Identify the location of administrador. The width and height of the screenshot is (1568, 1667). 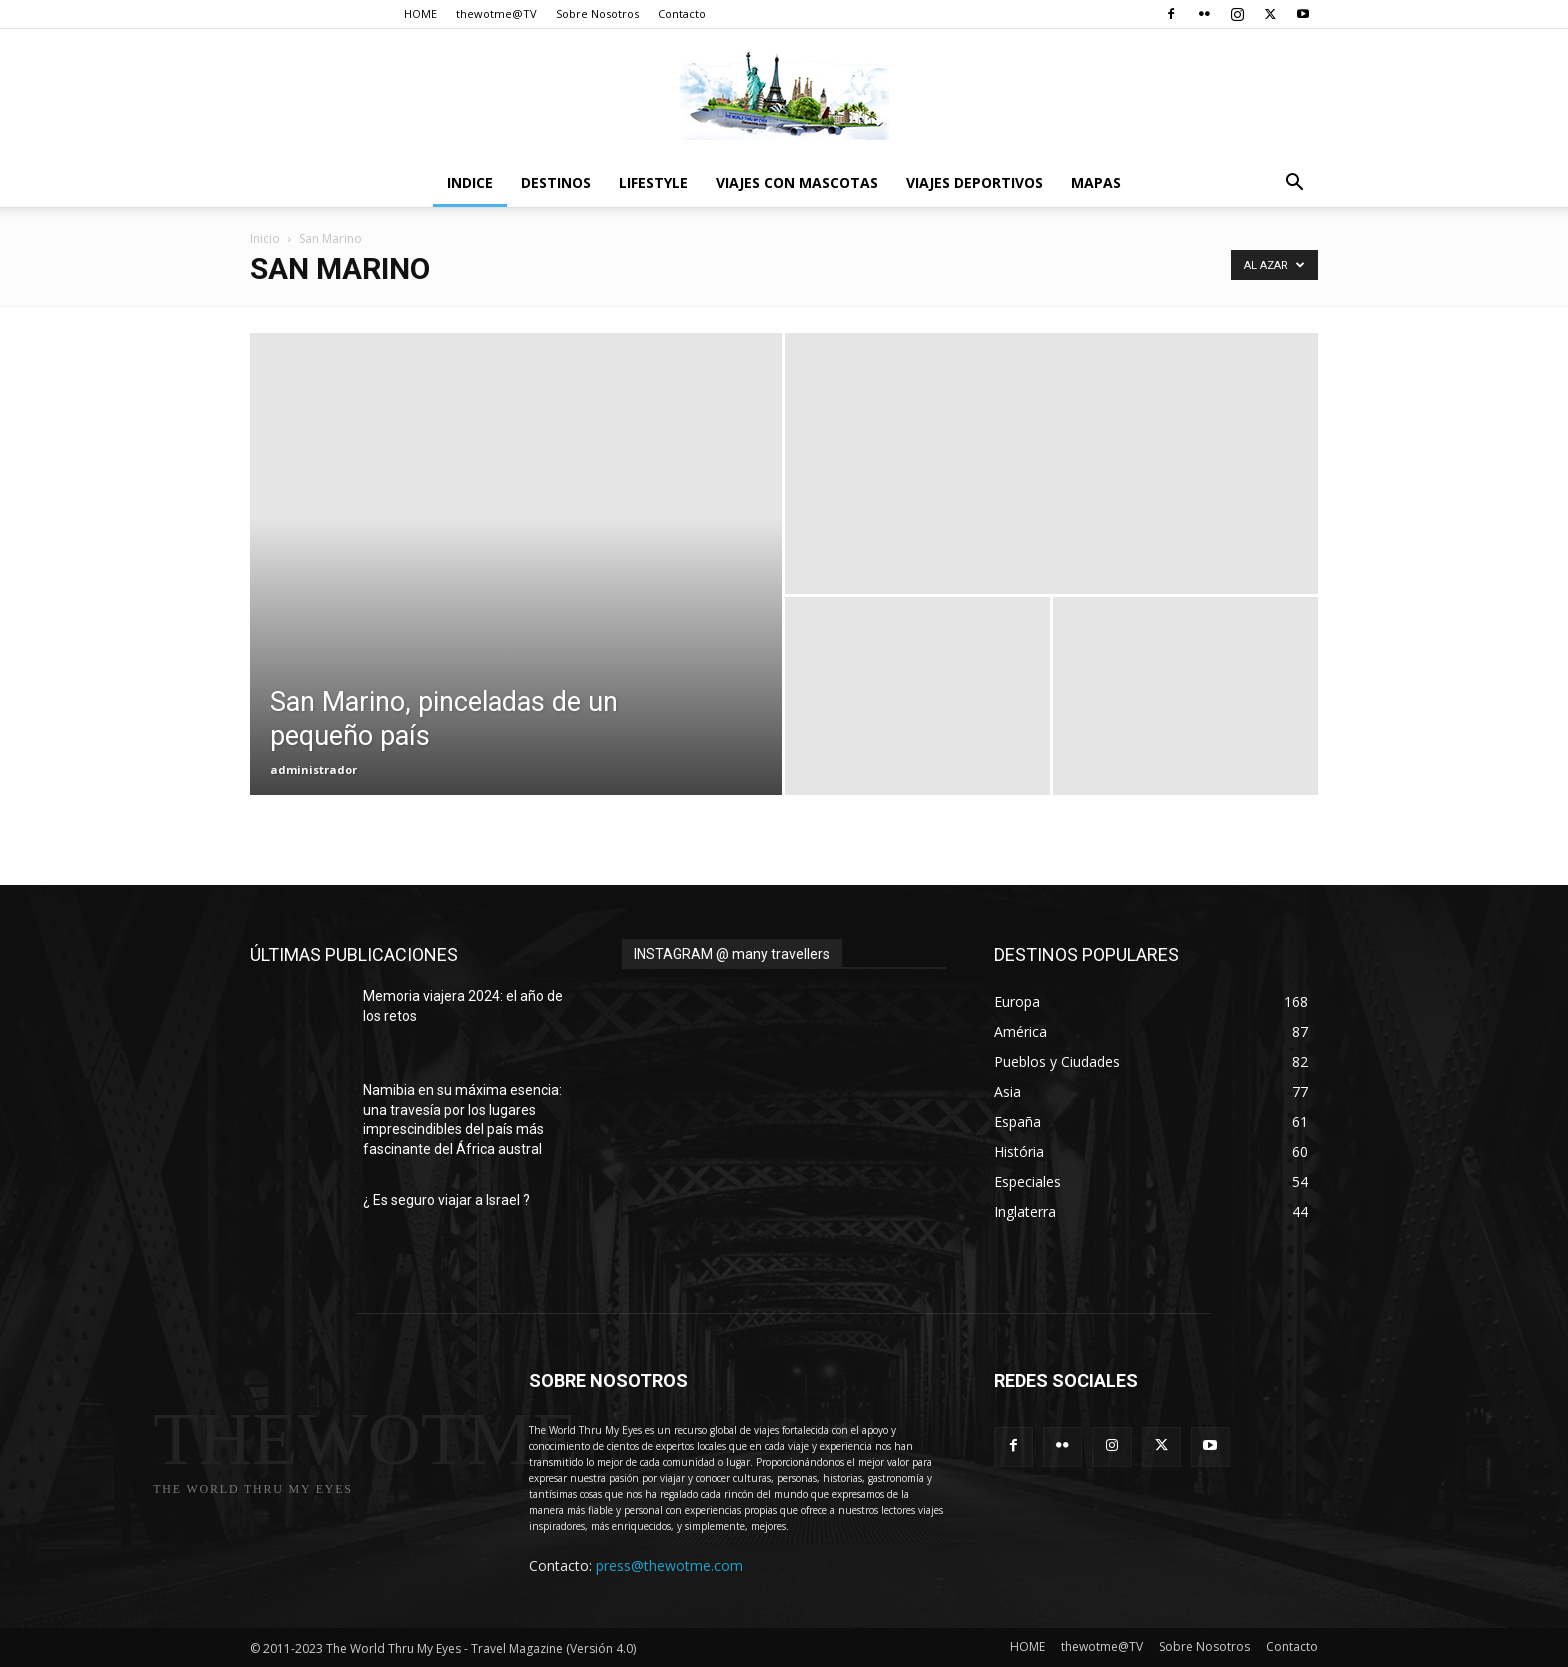
(313, 769).